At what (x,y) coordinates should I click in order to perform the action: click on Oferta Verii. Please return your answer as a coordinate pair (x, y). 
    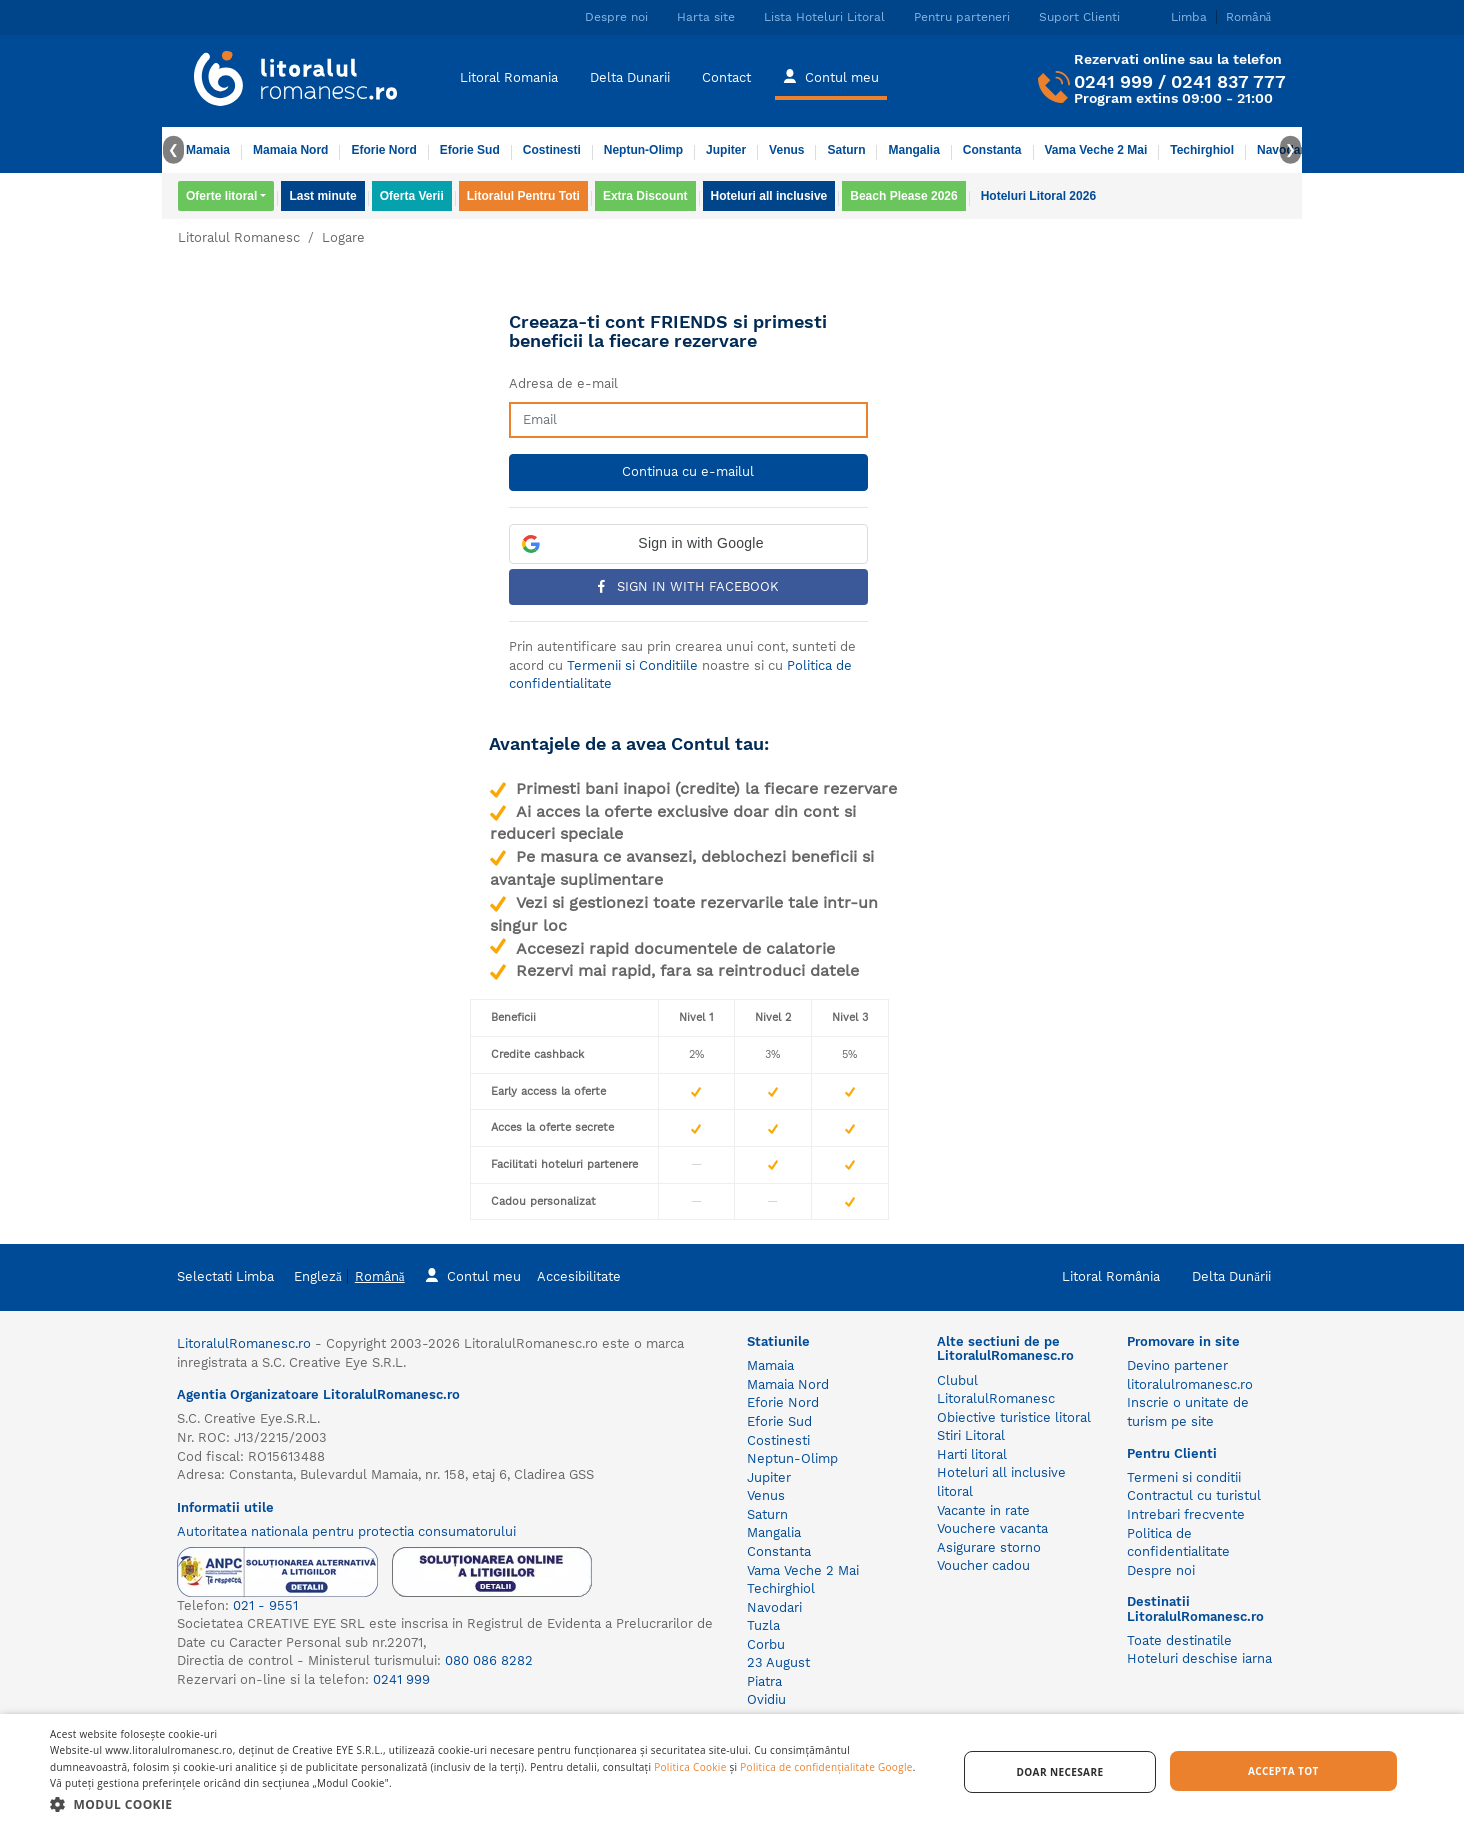
    Looking at the image, I should click on (412, 196).